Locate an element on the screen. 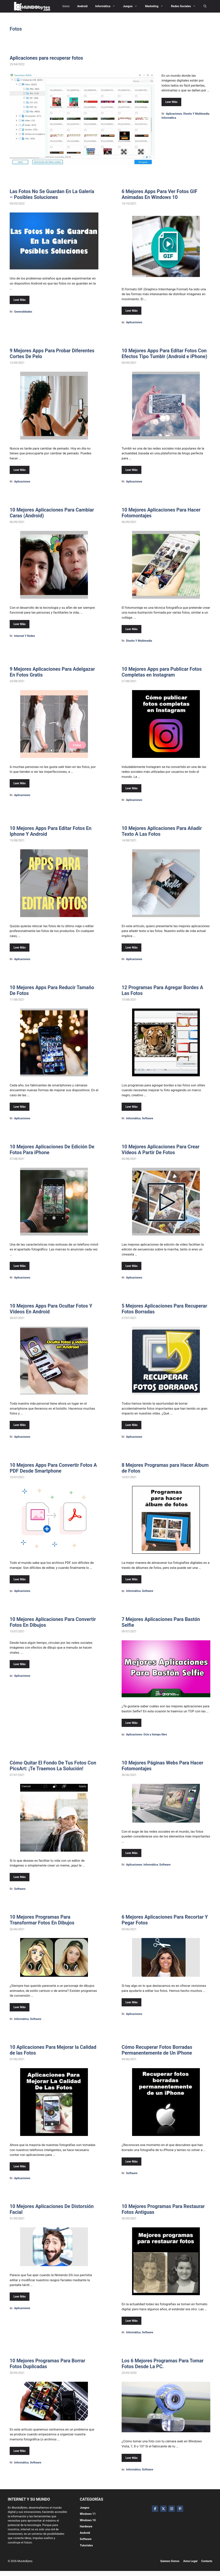 The image size is (220, 2576). Leer Más [Leer más sobre 10 Mejores Apps Para Convertir Fotos A PDF Desde Smartphone] is located at coordinates (20, 1579).